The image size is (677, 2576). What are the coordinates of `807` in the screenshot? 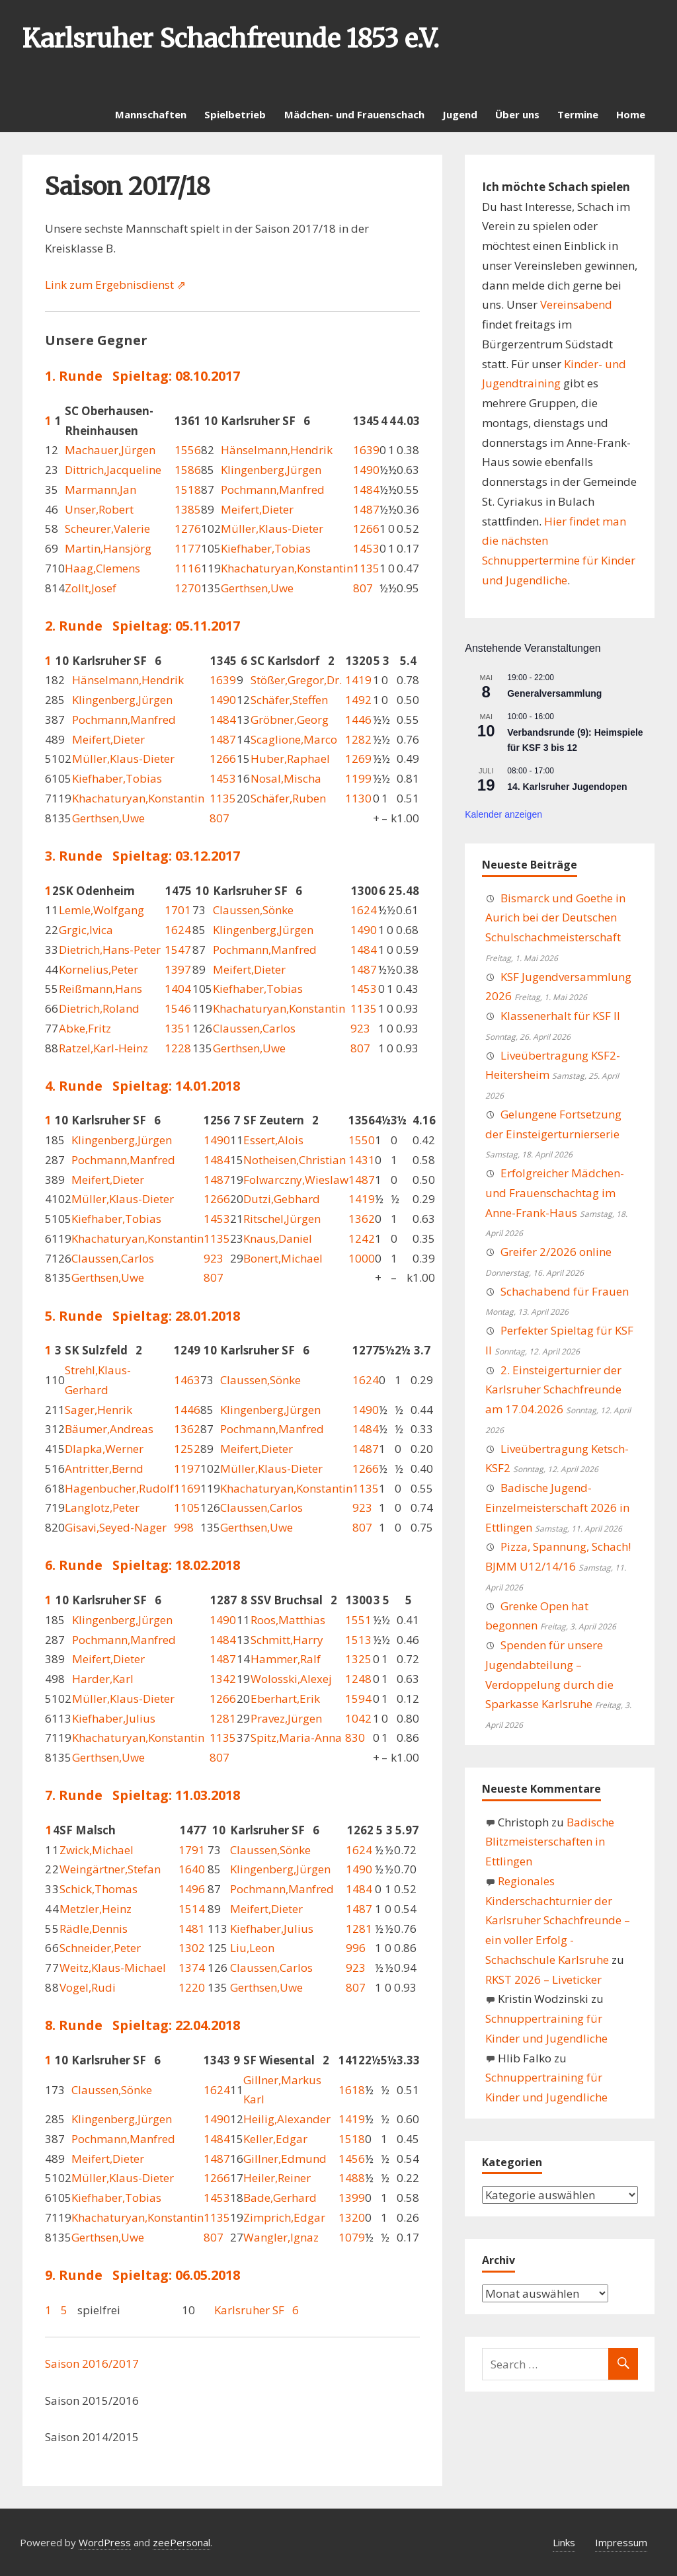 It's located at (363, 588).